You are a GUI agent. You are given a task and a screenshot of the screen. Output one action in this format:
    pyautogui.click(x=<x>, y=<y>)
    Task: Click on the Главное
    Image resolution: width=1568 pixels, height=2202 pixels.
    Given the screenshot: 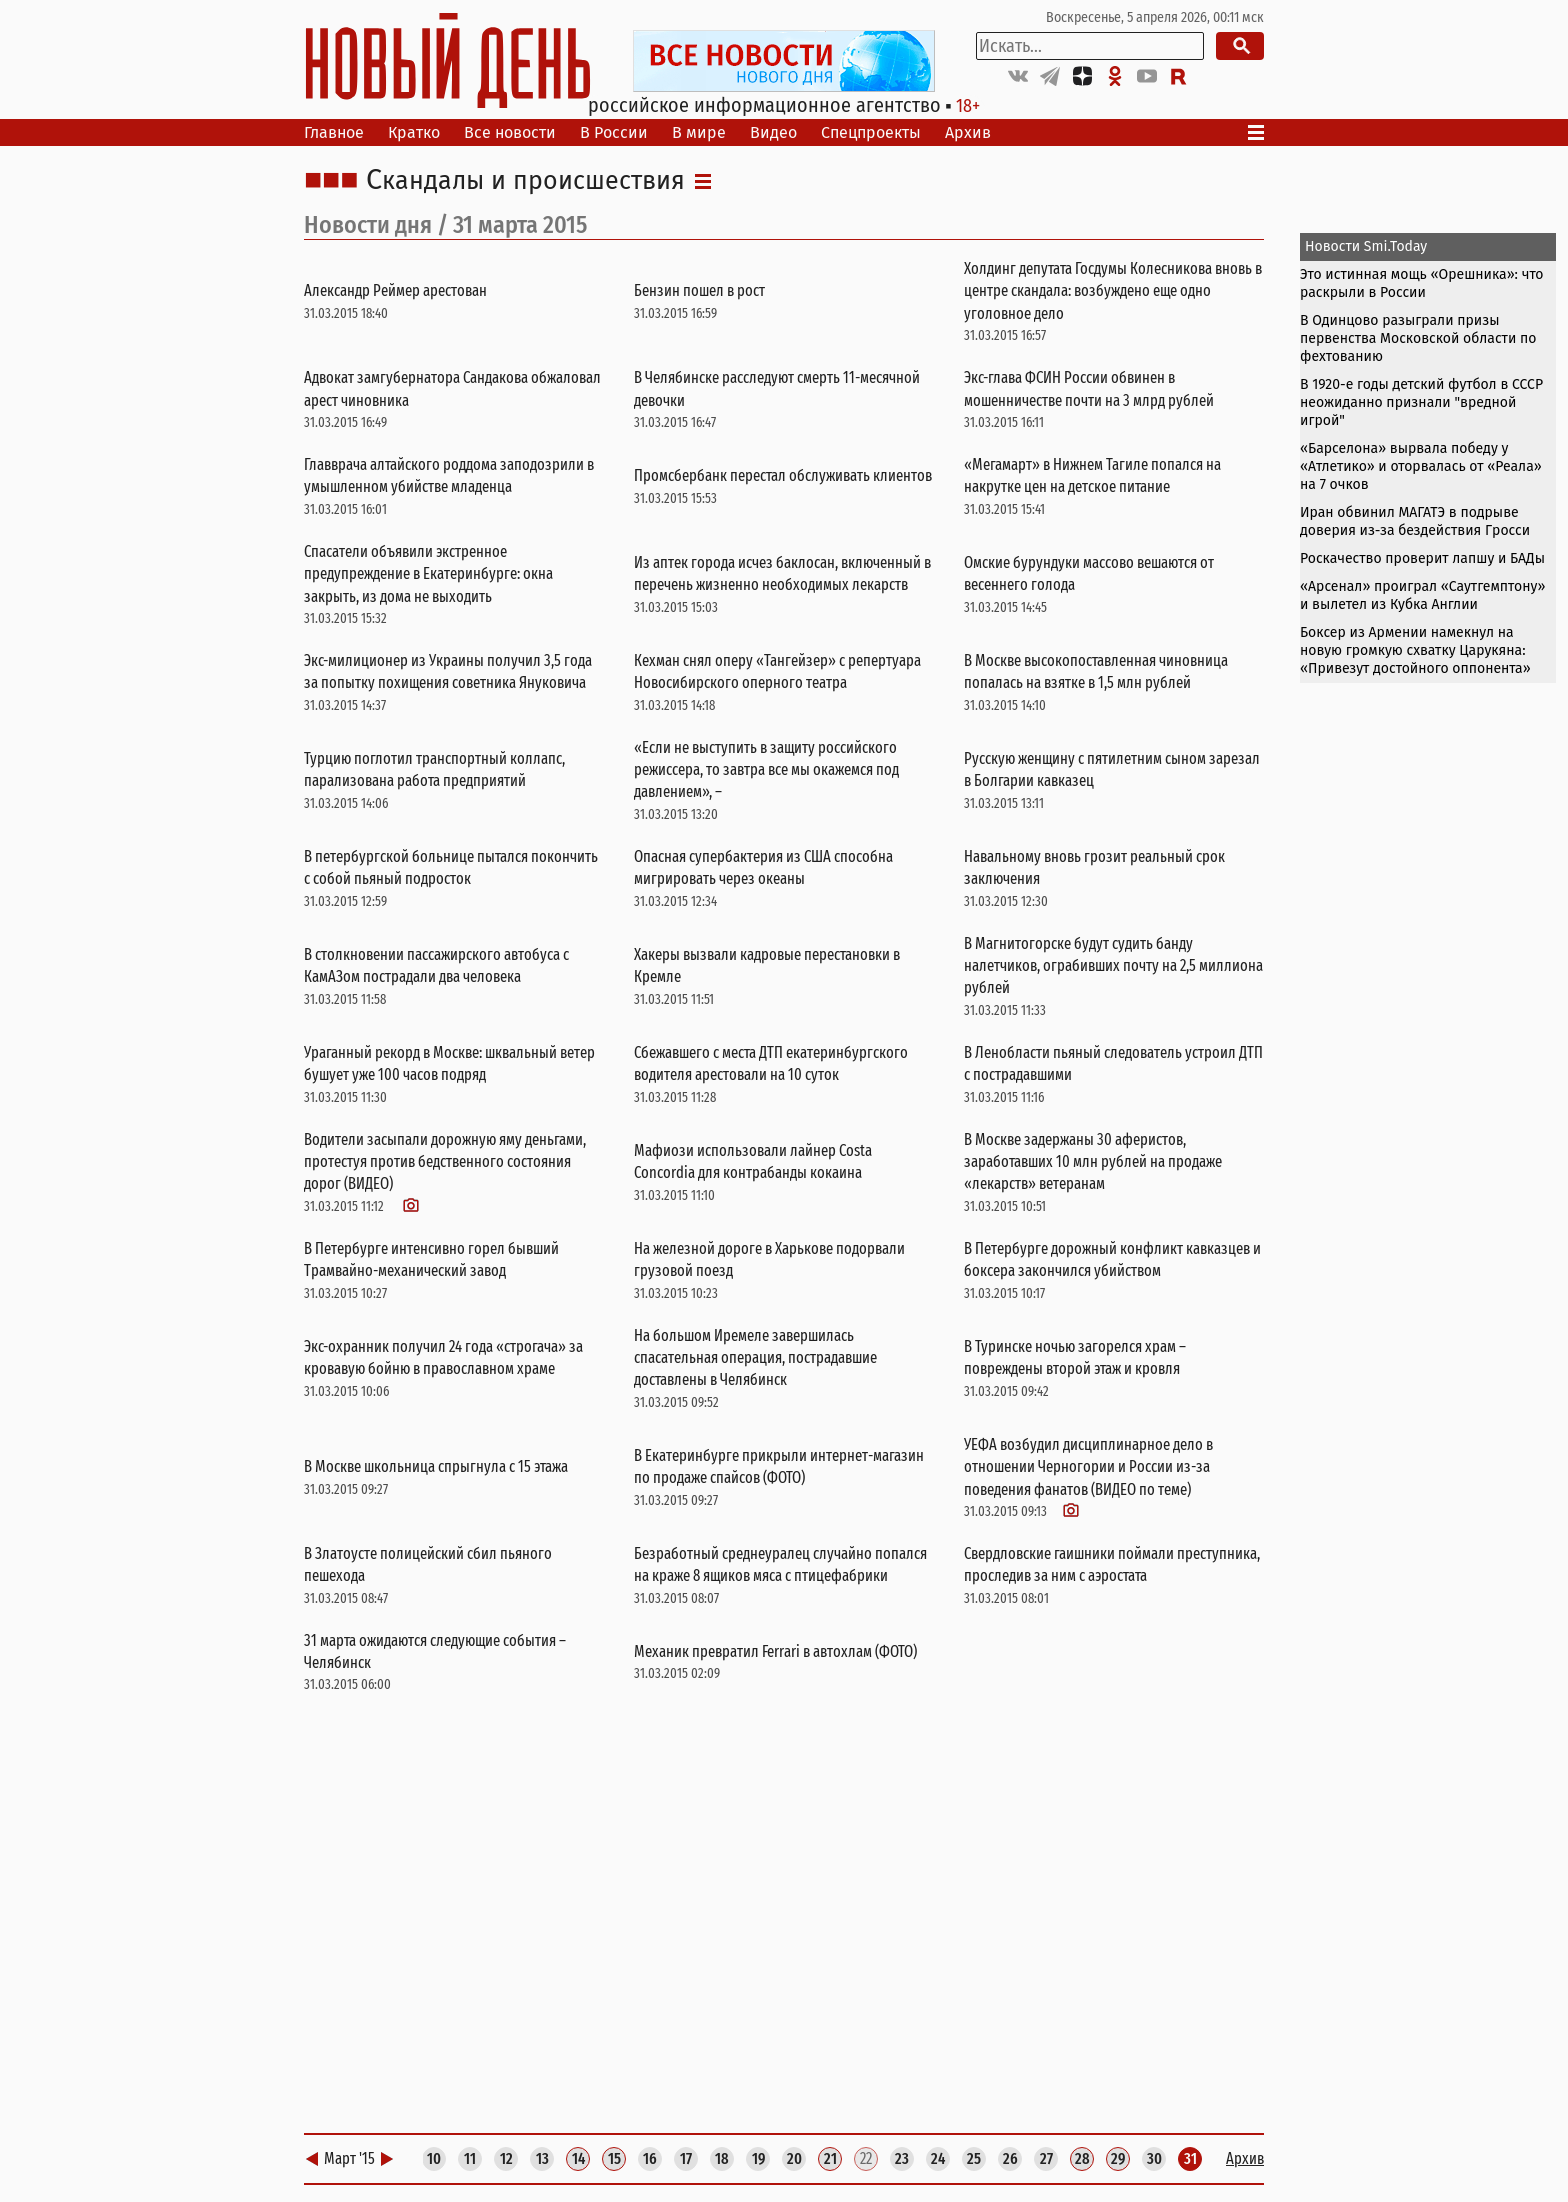 What is the action you would take?
    pyautogui.click(x=334, y=132)
    